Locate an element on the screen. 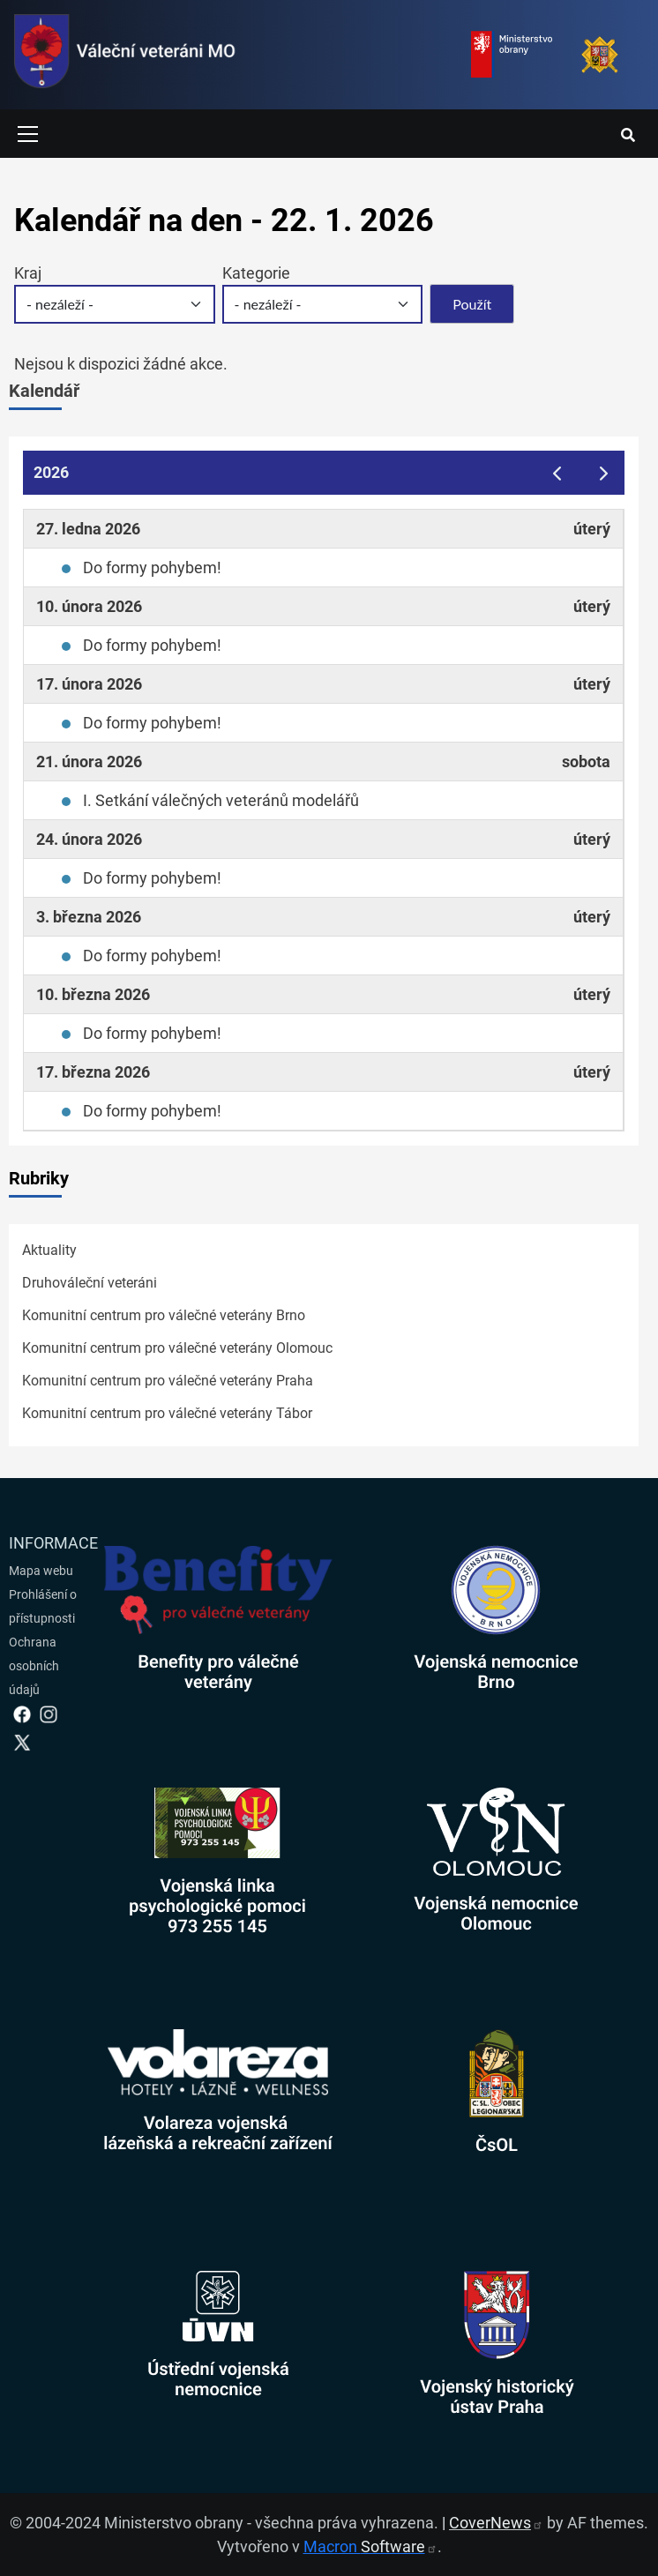 The height and width of the screenshot is (2576, 658). Kategorie is located at coordinates (256, 273).